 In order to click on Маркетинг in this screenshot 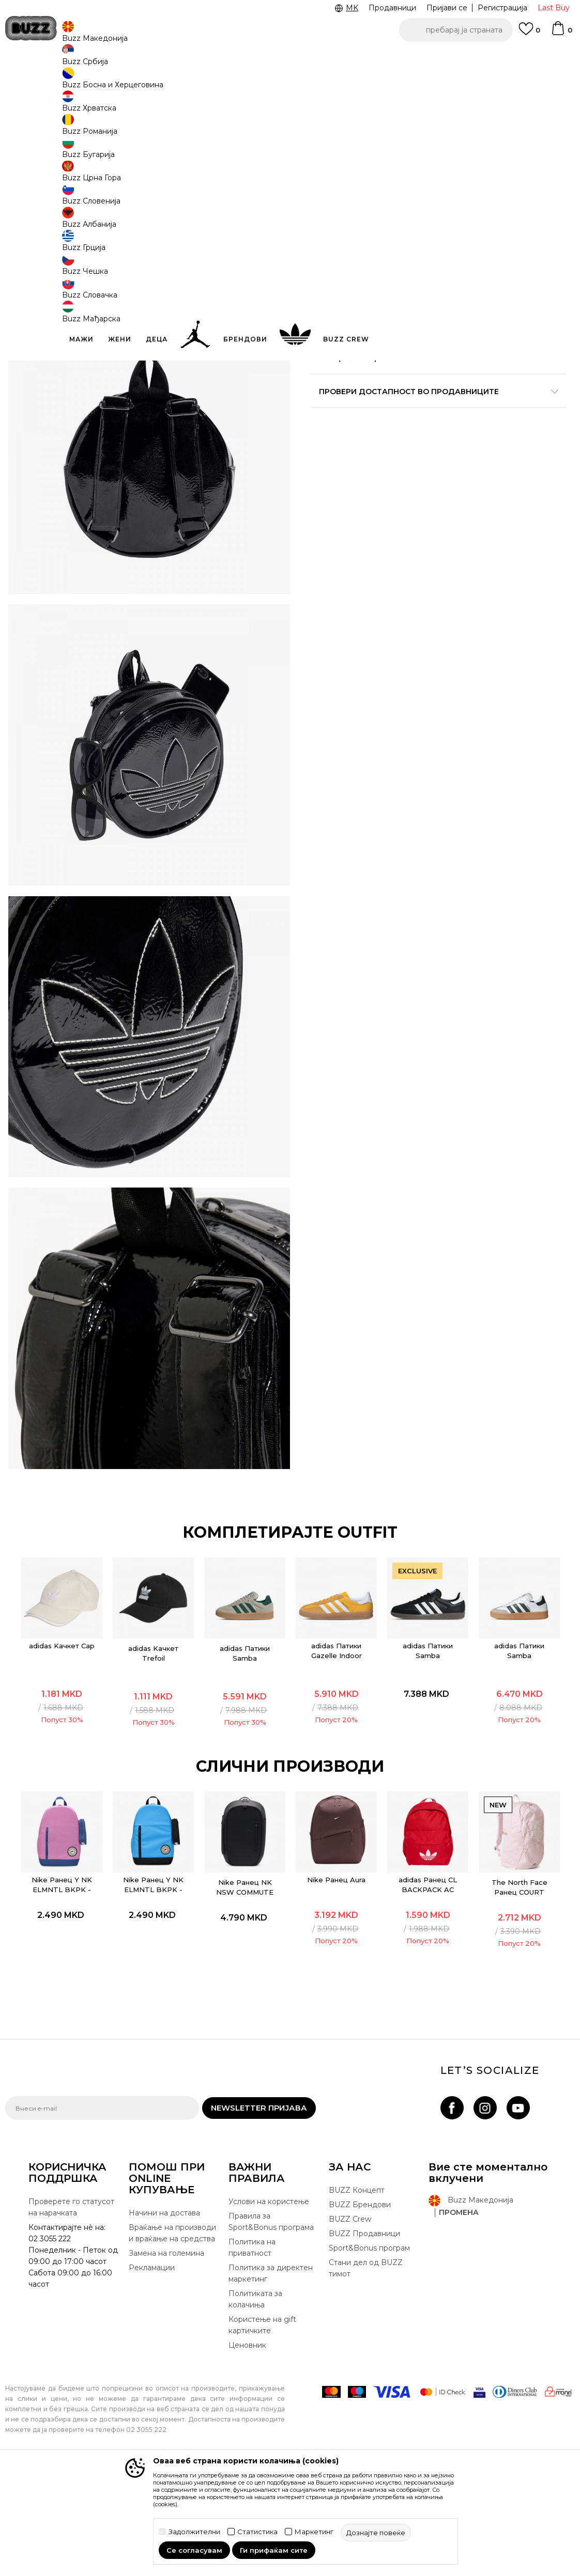, I will do `click(314, 2532)`.